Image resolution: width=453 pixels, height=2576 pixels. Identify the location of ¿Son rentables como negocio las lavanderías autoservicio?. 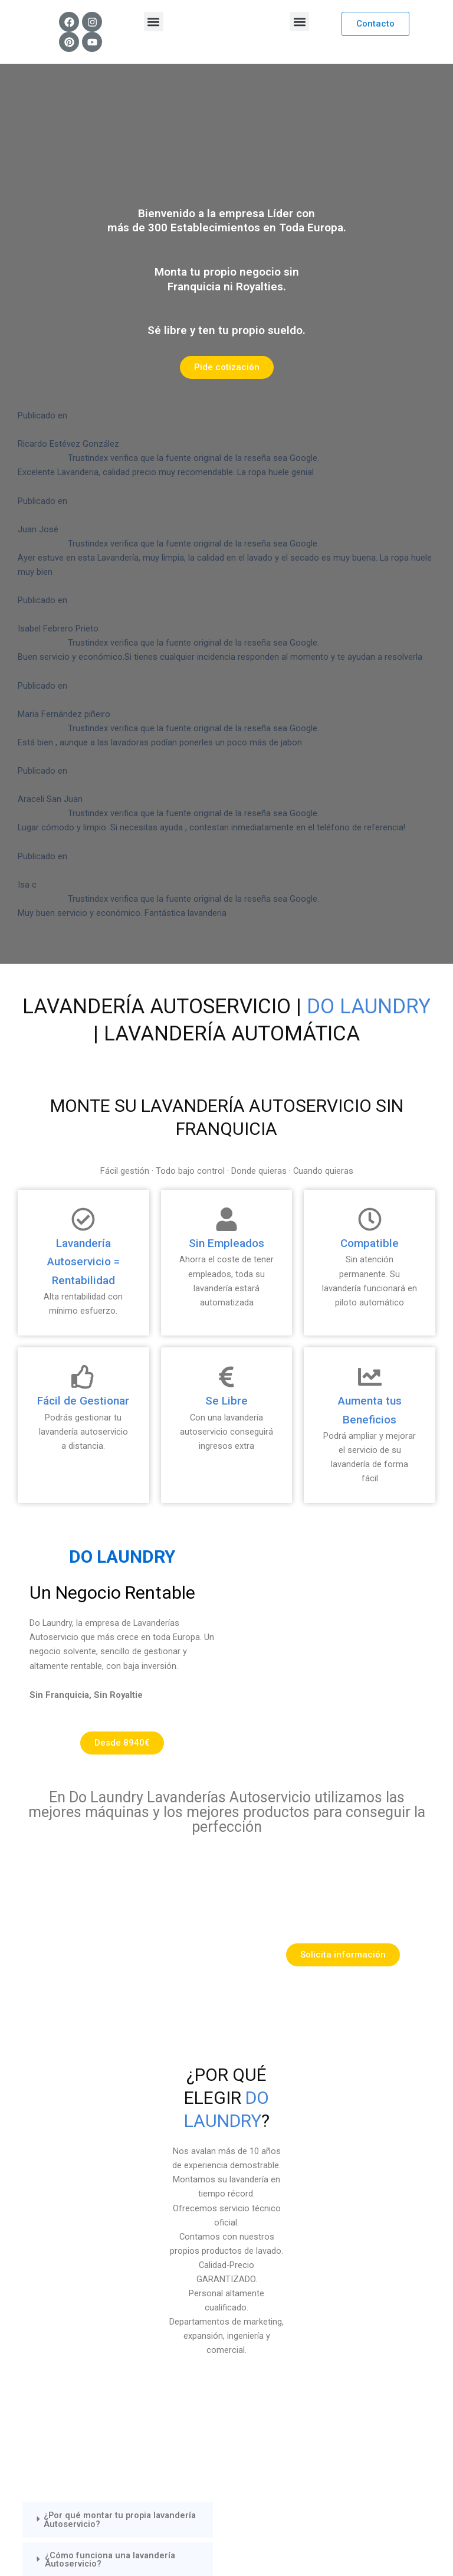
(111, 2152).